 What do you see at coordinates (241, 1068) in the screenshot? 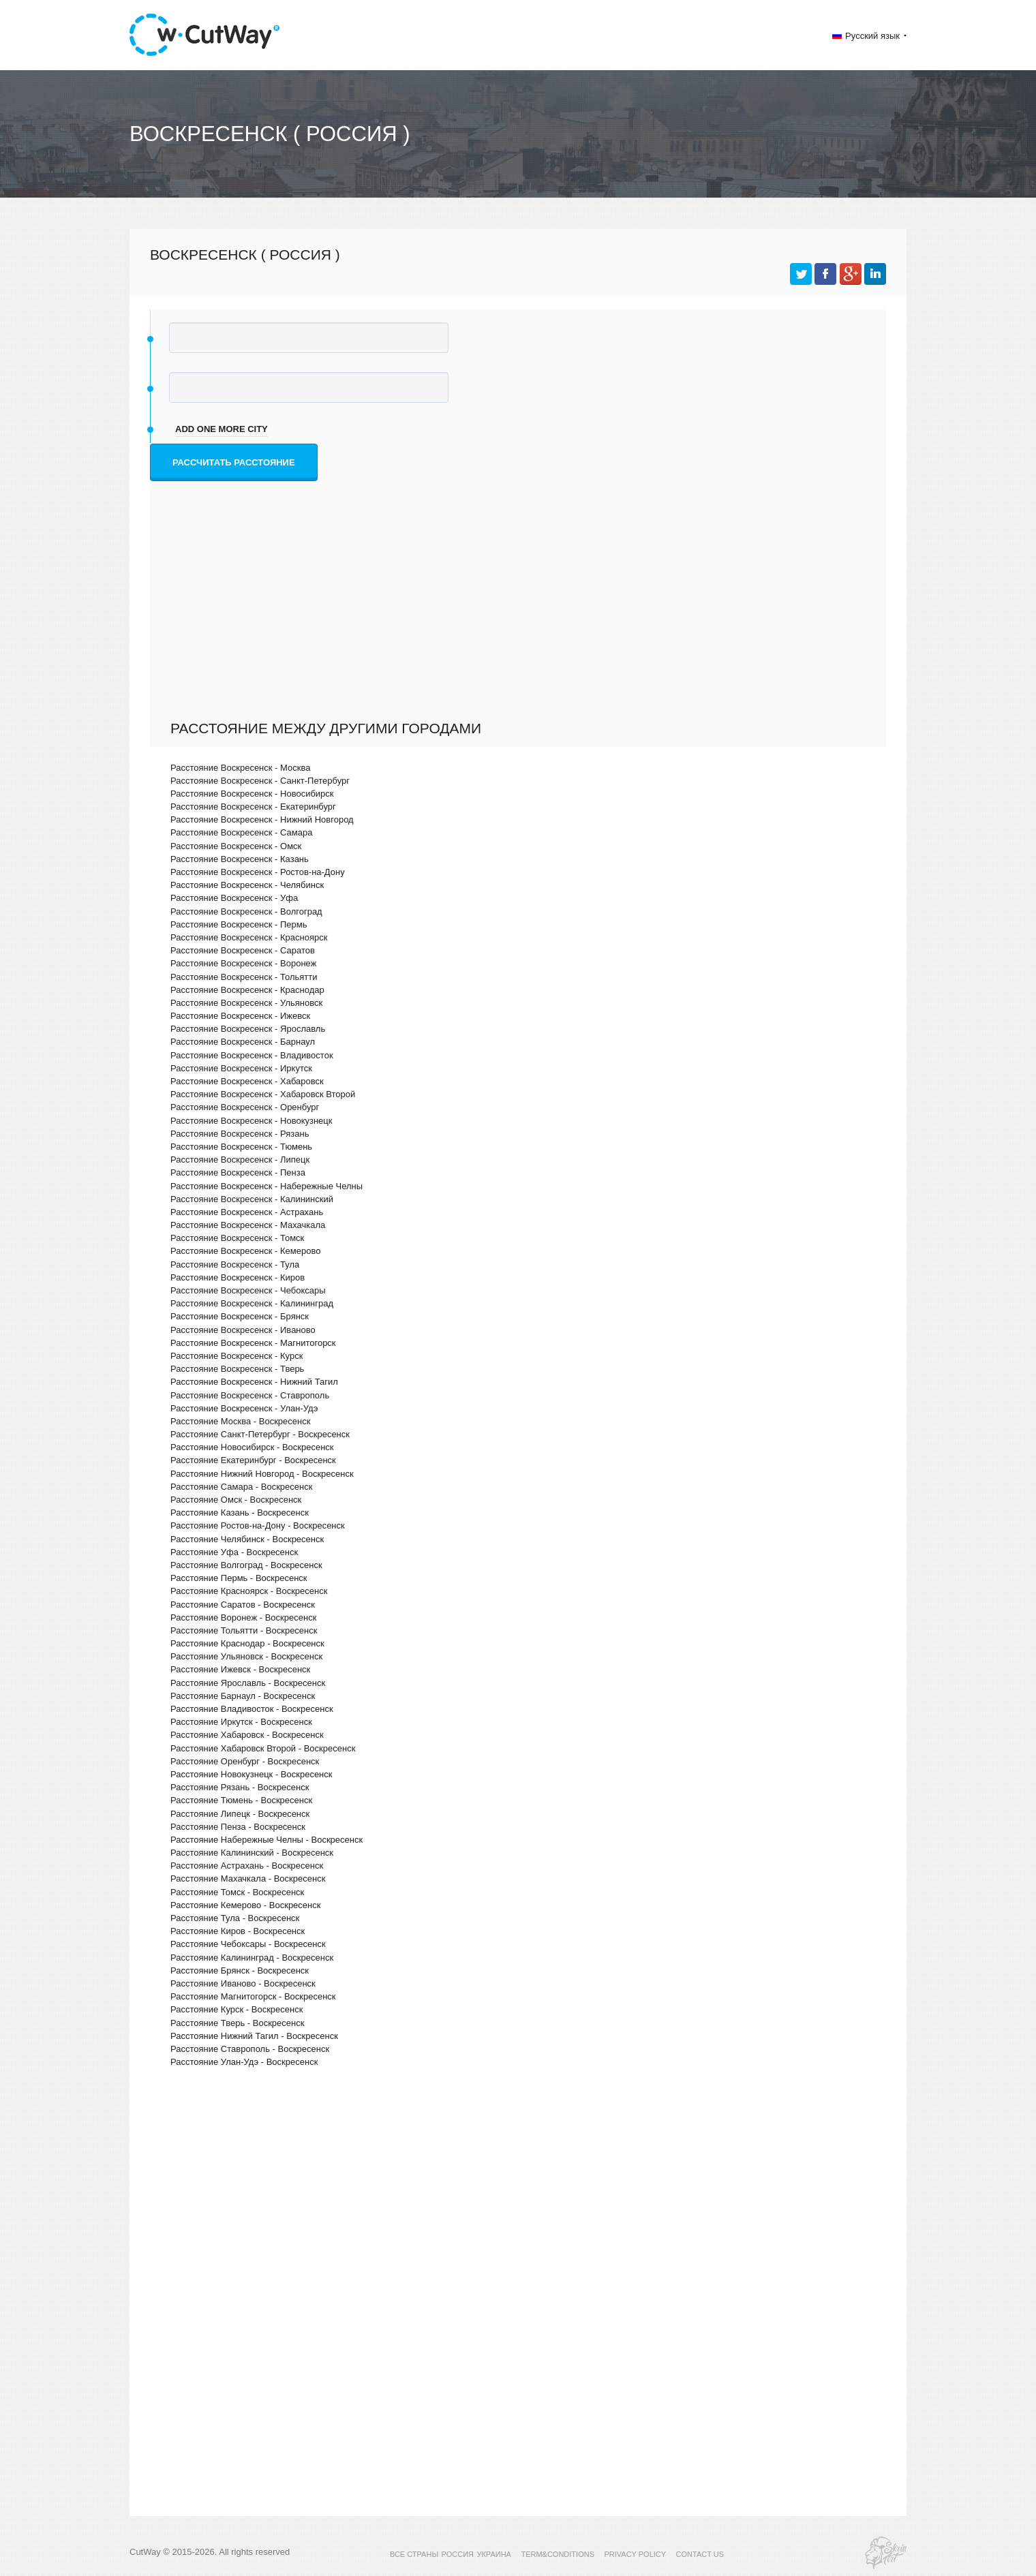
I see `Расстояние Воскресенск - Иркутск` at bounding box center [241, 1068].